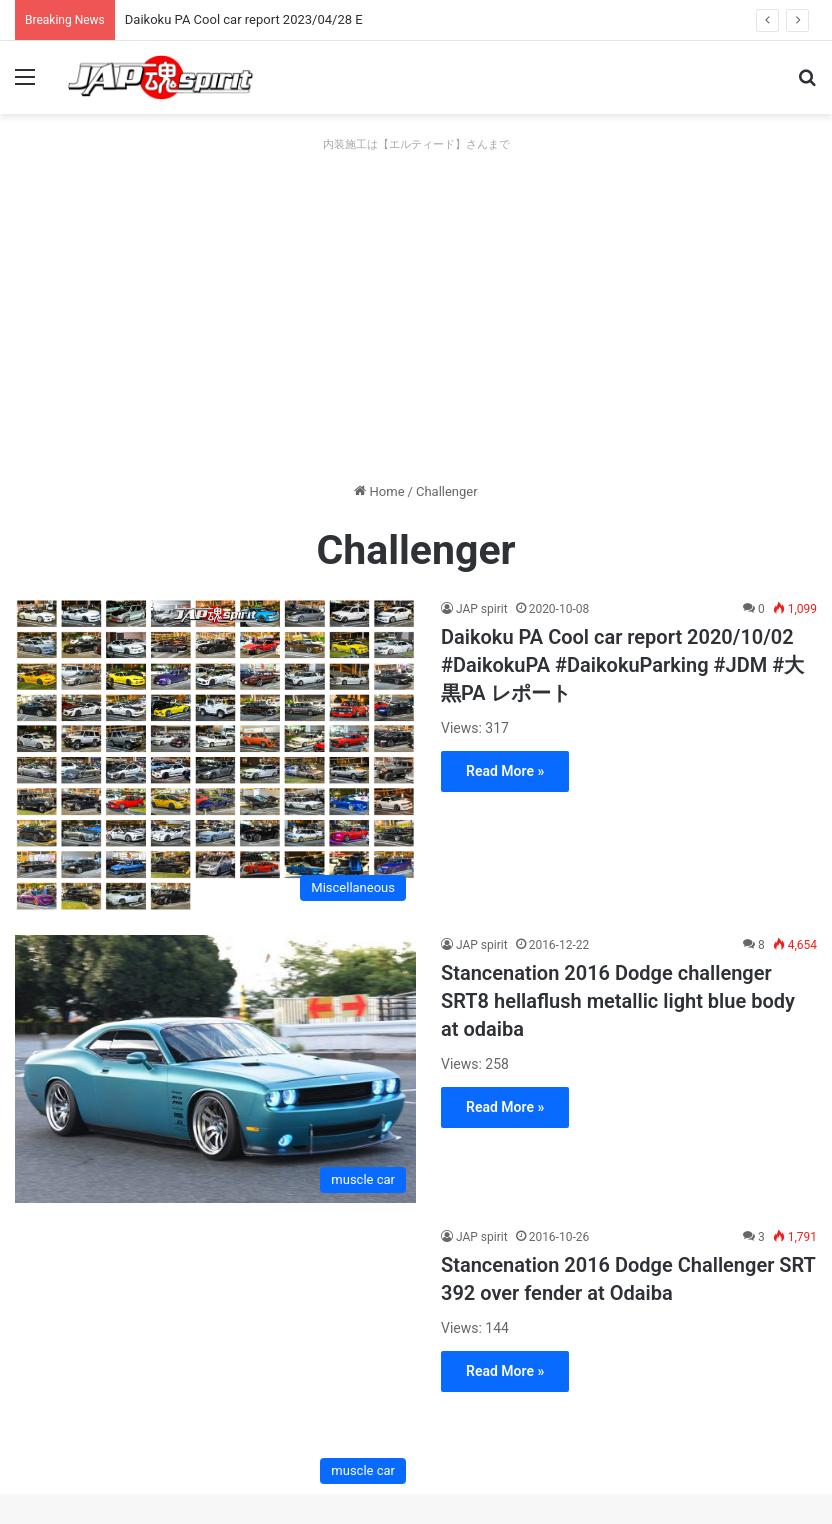 The image size is (832, 1524). What do you see at coordinates (244, 19) in the screenshot?
I see `Daikoku PA Cool car report 2023/04/28 E` at bounding box center [244, 19].